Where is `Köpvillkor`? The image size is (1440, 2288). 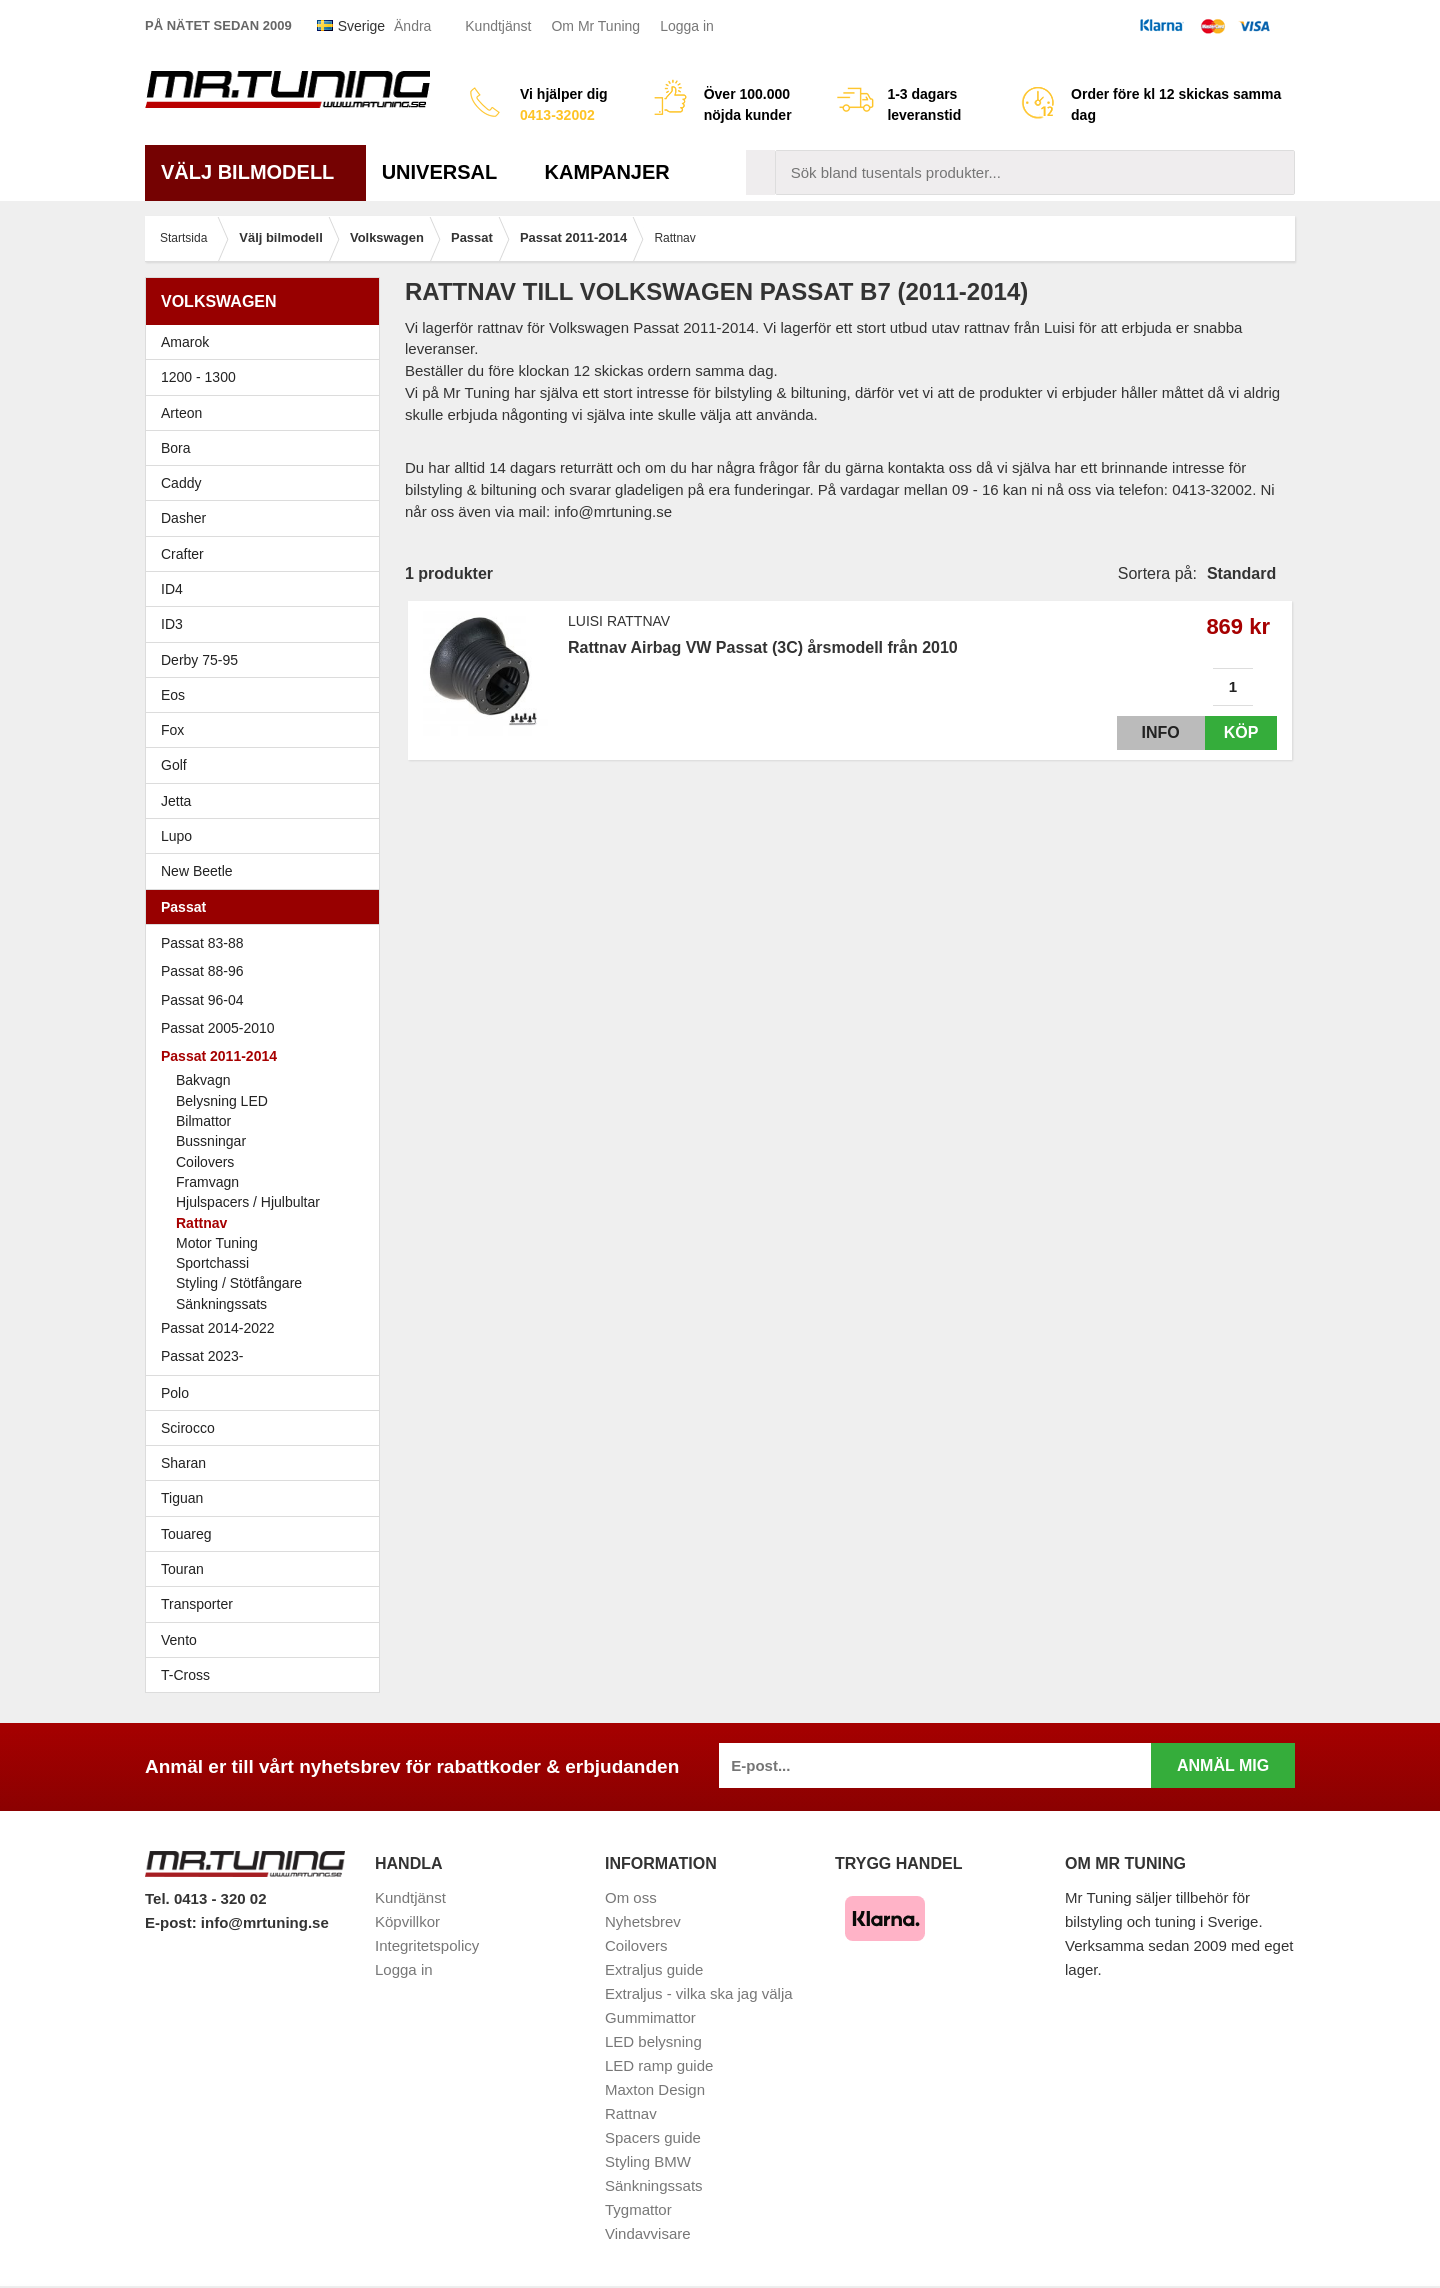 Köpvillkor is located at coordinates (407, 1921).